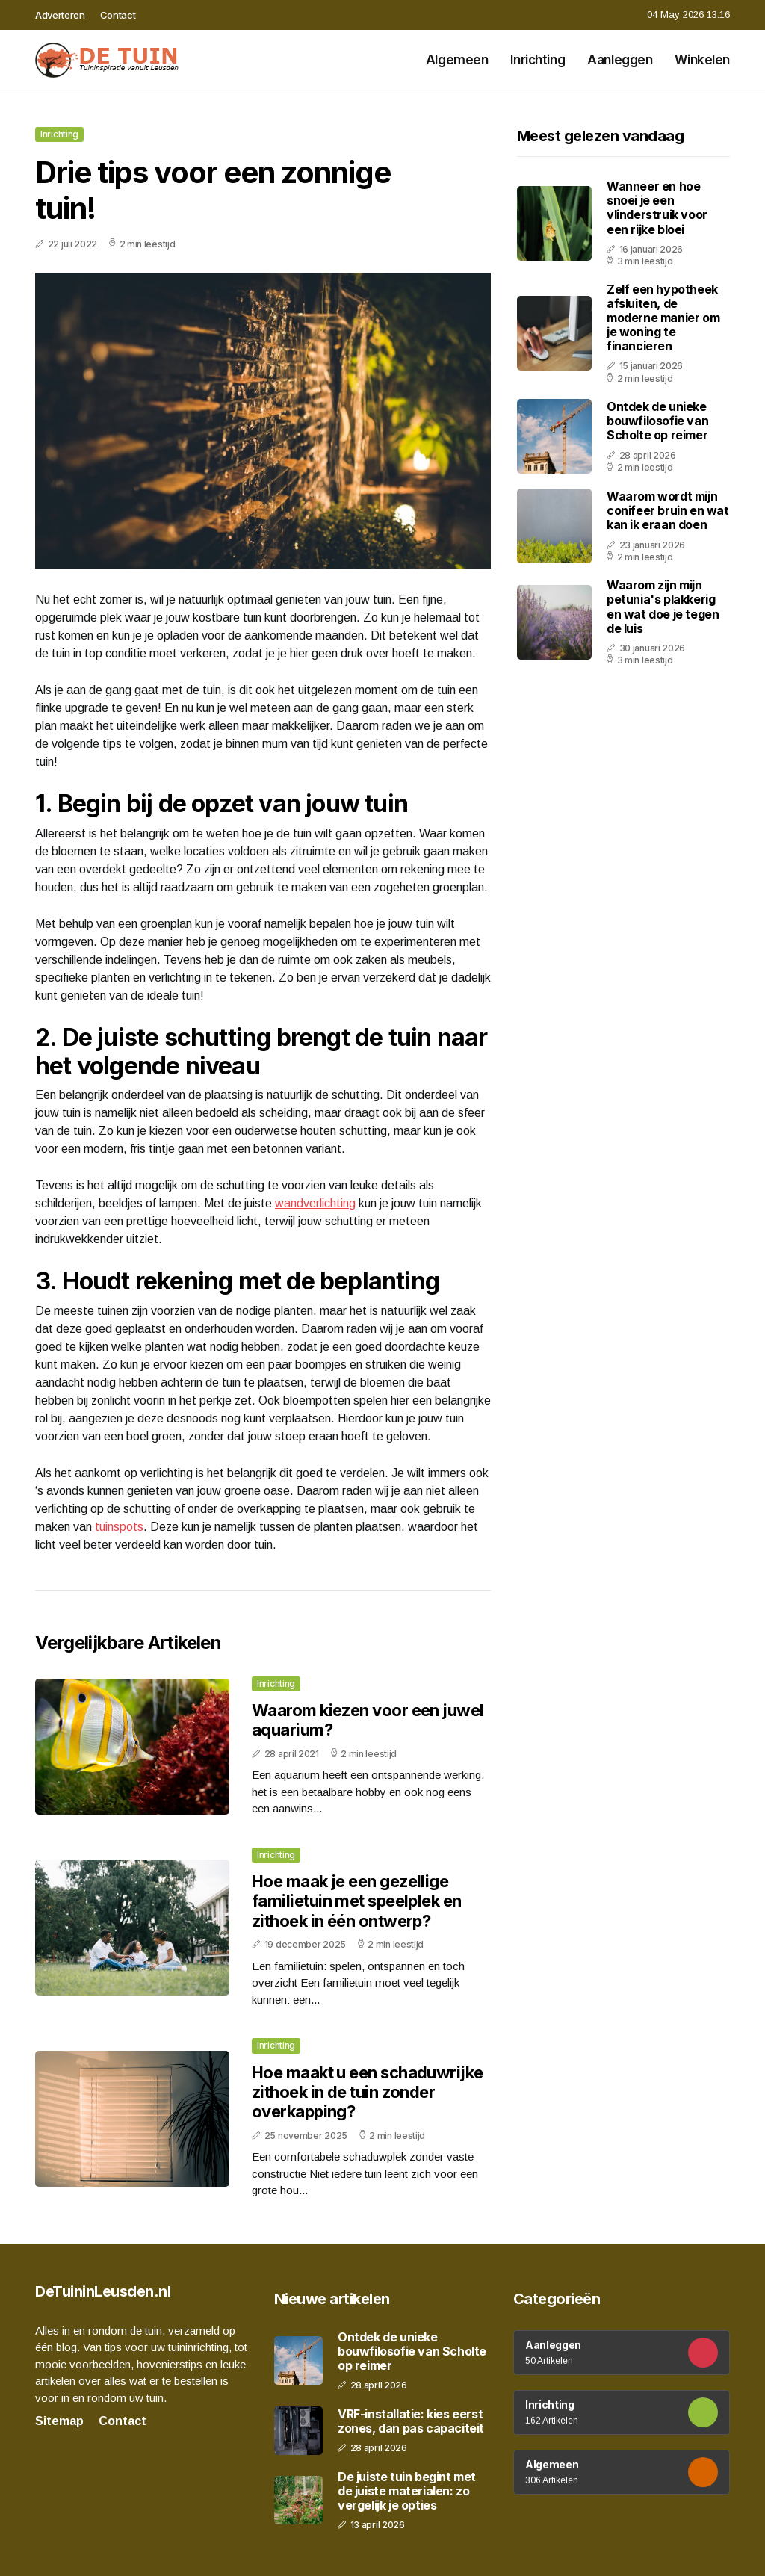 This screenshot has height=2576, width=765. What do you see at coordinates (367, 2092) in the screenshot?
I see `Hoe maakt u een schaduwrijke zithoek in de tuin zonder overkapping?` at bounding box center [367, 2092].